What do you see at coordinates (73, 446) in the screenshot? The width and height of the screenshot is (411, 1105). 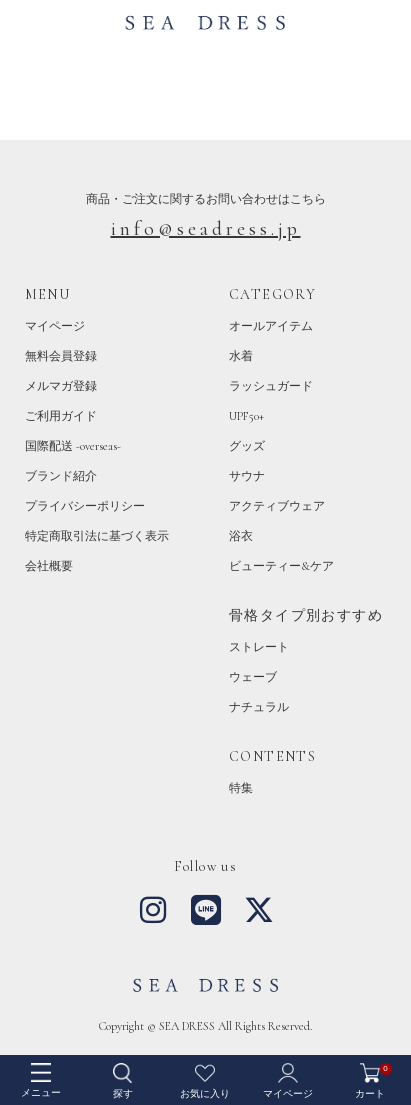 I see `国際配送 -overseas-` at bounding box center [73, 446].